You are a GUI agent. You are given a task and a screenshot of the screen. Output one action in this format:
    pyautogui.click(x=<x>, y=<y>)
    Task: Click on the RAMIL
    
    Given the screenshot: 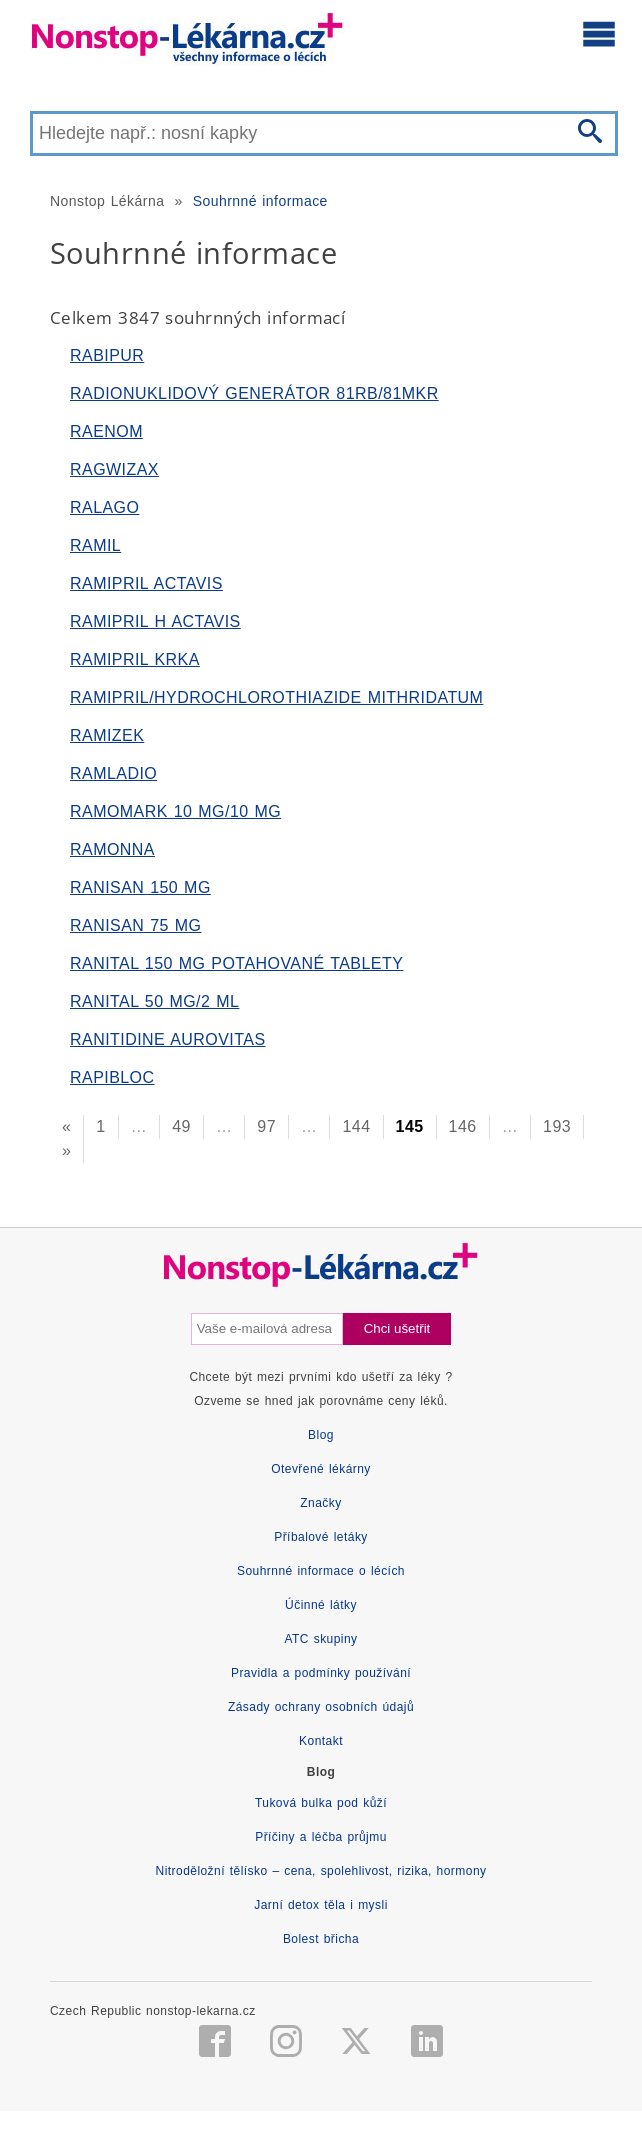 What is the action you would take?
    pyautogui.click(x=95, y=545)
    